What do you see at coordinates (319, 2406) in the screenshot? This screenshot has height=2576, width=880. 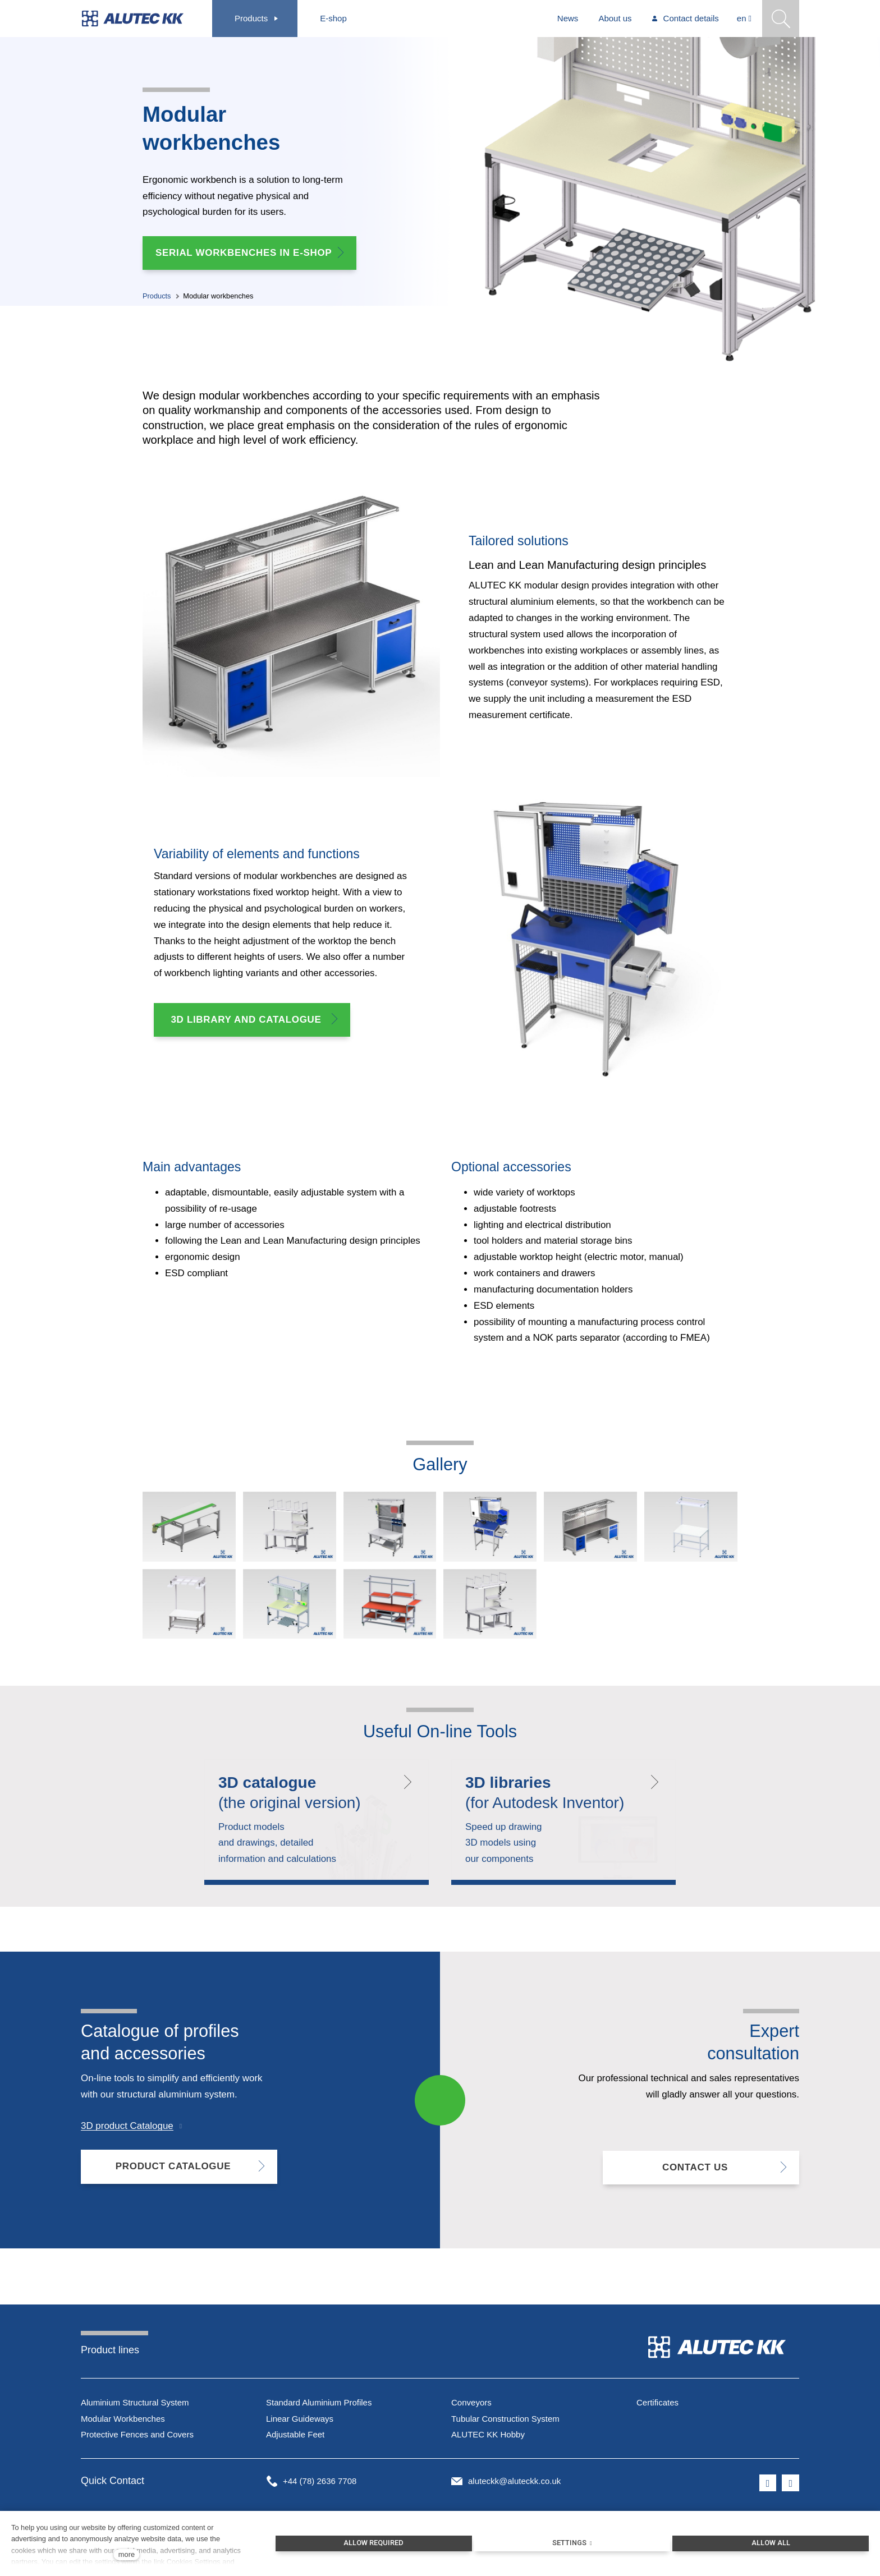 I see `Standard Aluminium Profiles` at bounding box center [319, 2406].